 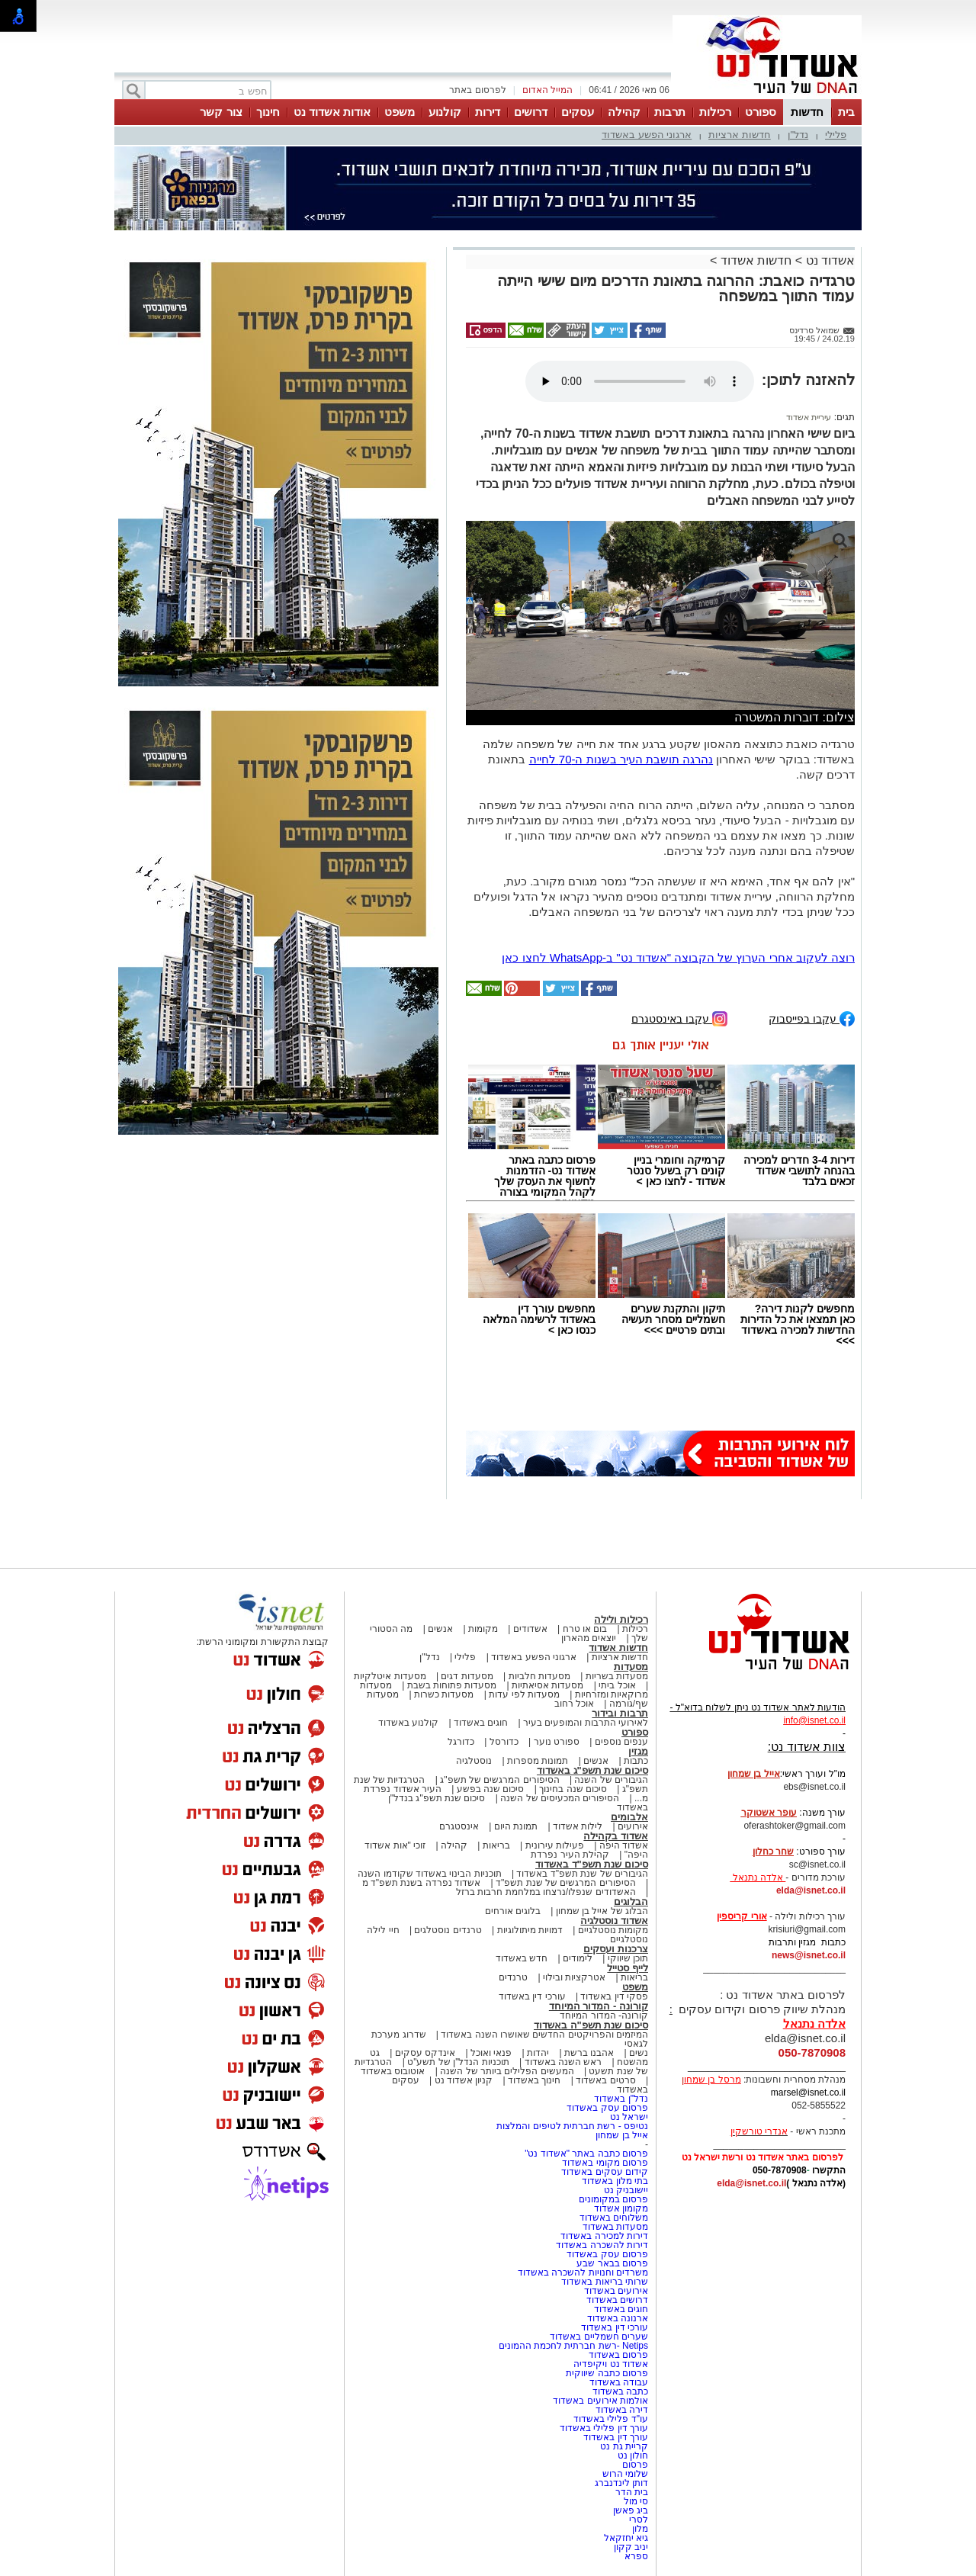 I want to click on צור קשר, so click(x=221, y=111).